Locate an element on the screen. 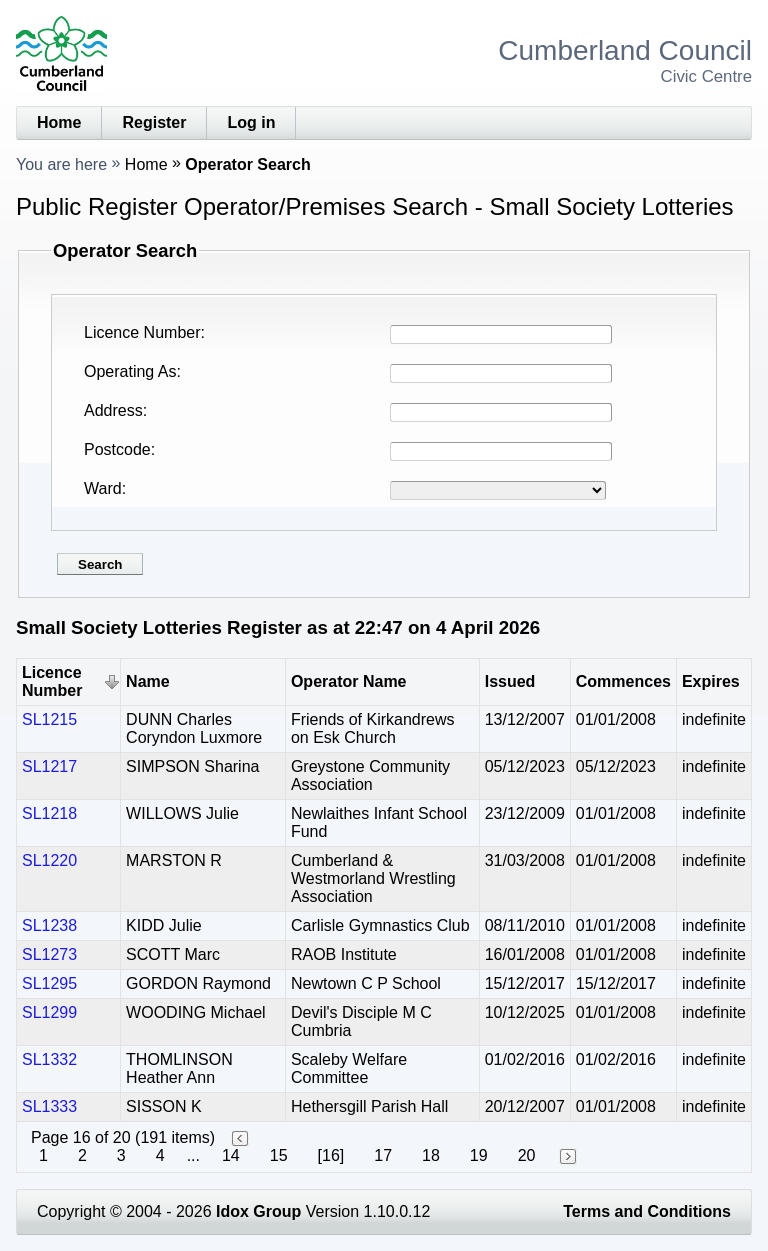 Image resolution: width=768 pixels, height=1251 pixels. Licence Number is located at coordinates (142, 332).